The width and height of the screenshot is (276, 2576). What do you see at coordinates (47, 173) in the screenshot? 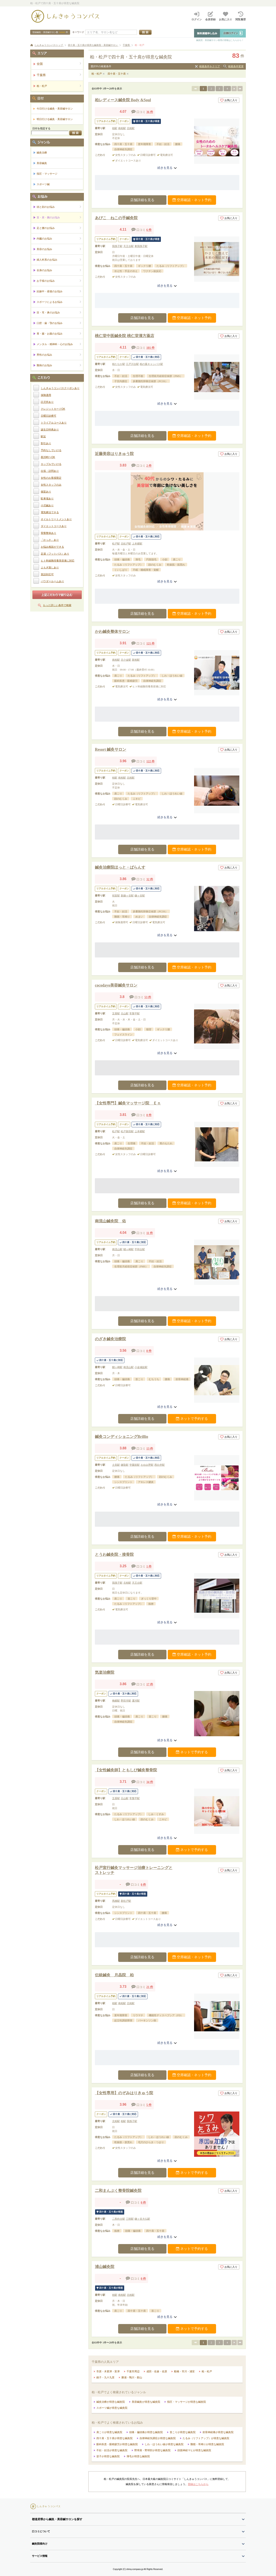
I see `指圧・マッサージ` at bounding box center [47, 173].